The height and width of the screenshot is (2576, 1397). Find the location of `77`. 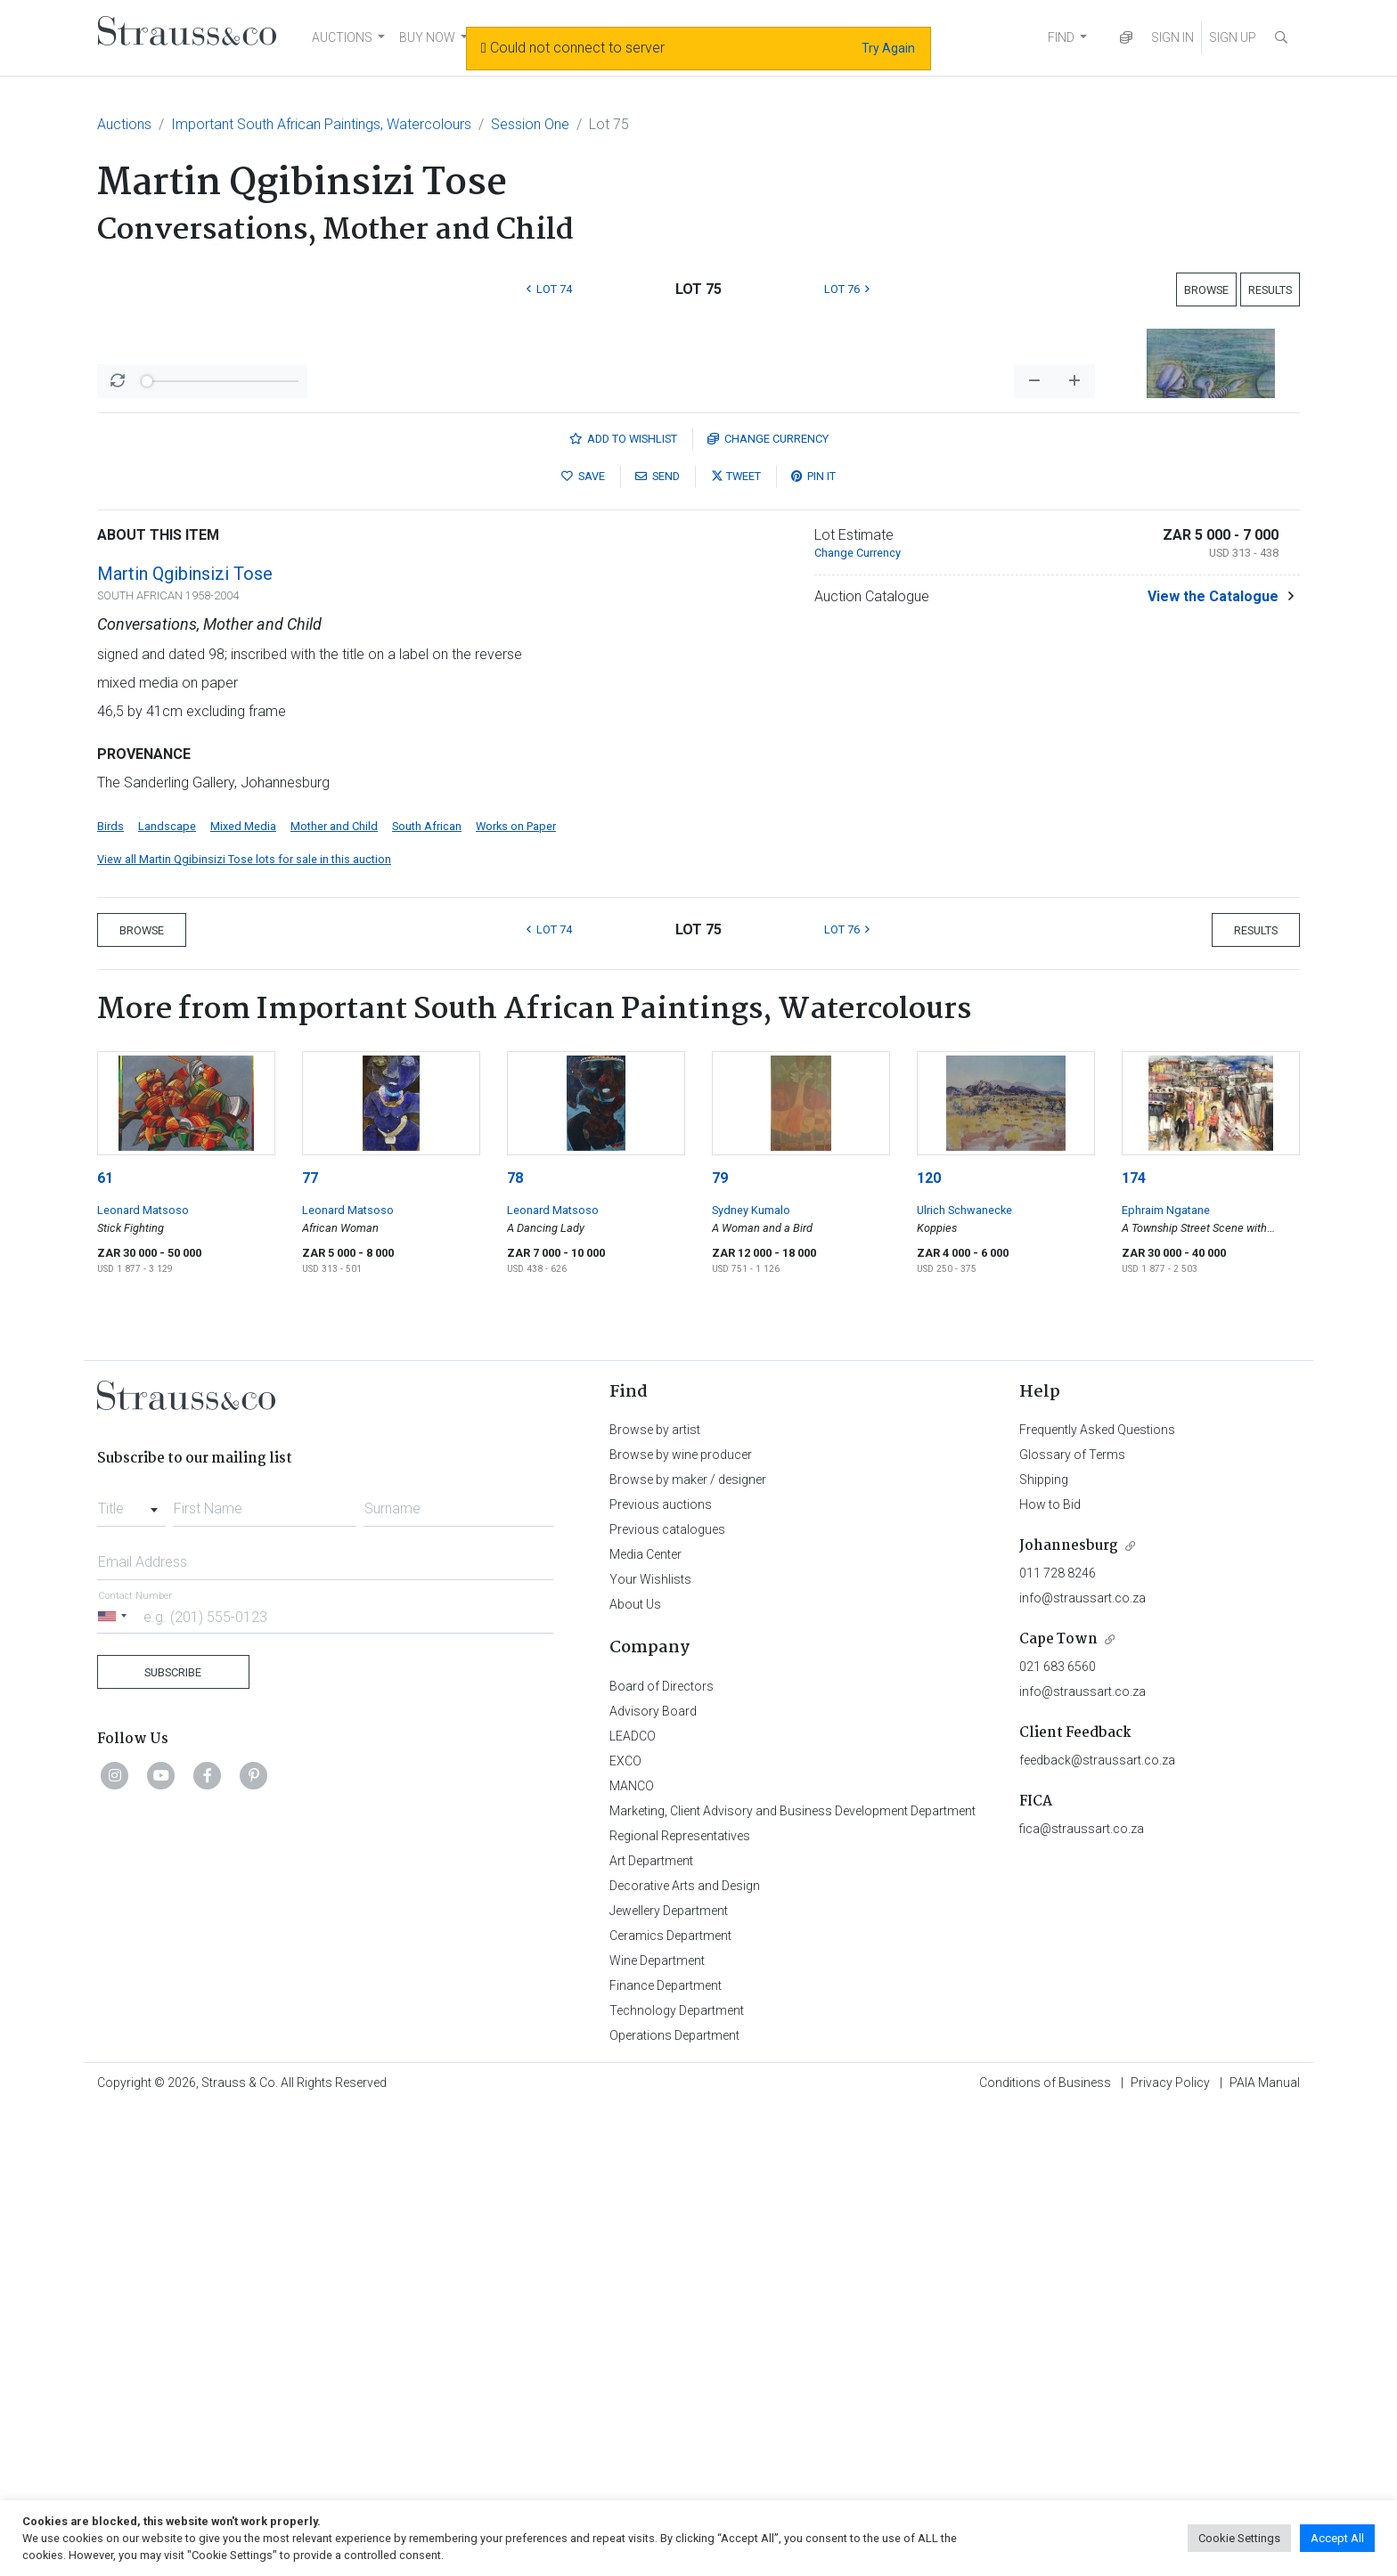

77 is located at coordinates (310, 1644).